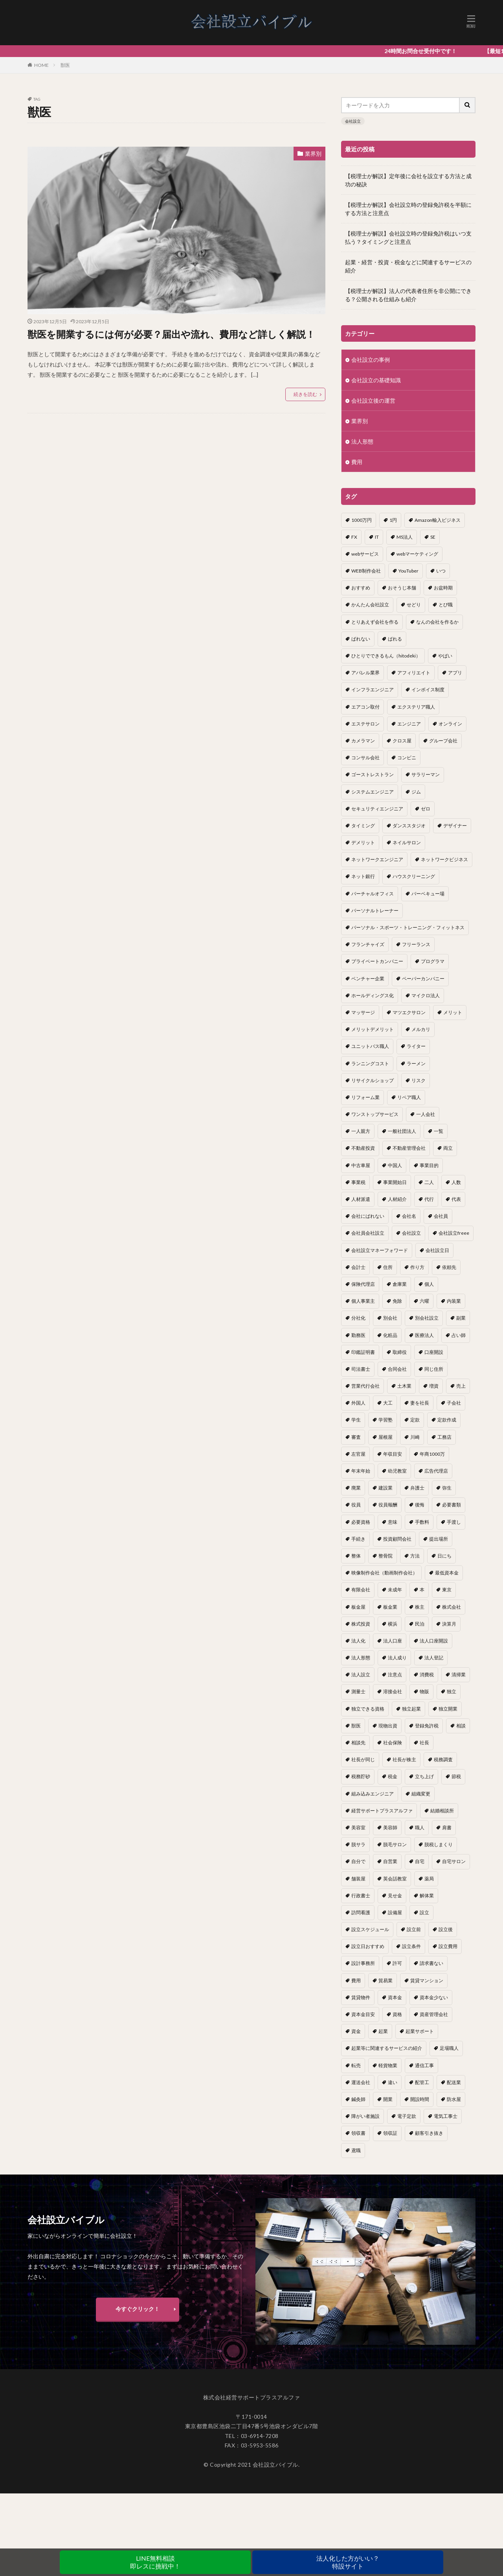 This screenshot has width=503, height=2576. What do you see at coordinates (372, 689) in the screenshot?
I see `インフラエンジニア [インフラエンジニア (1個の項目)]` at bounding box center [372, 689].